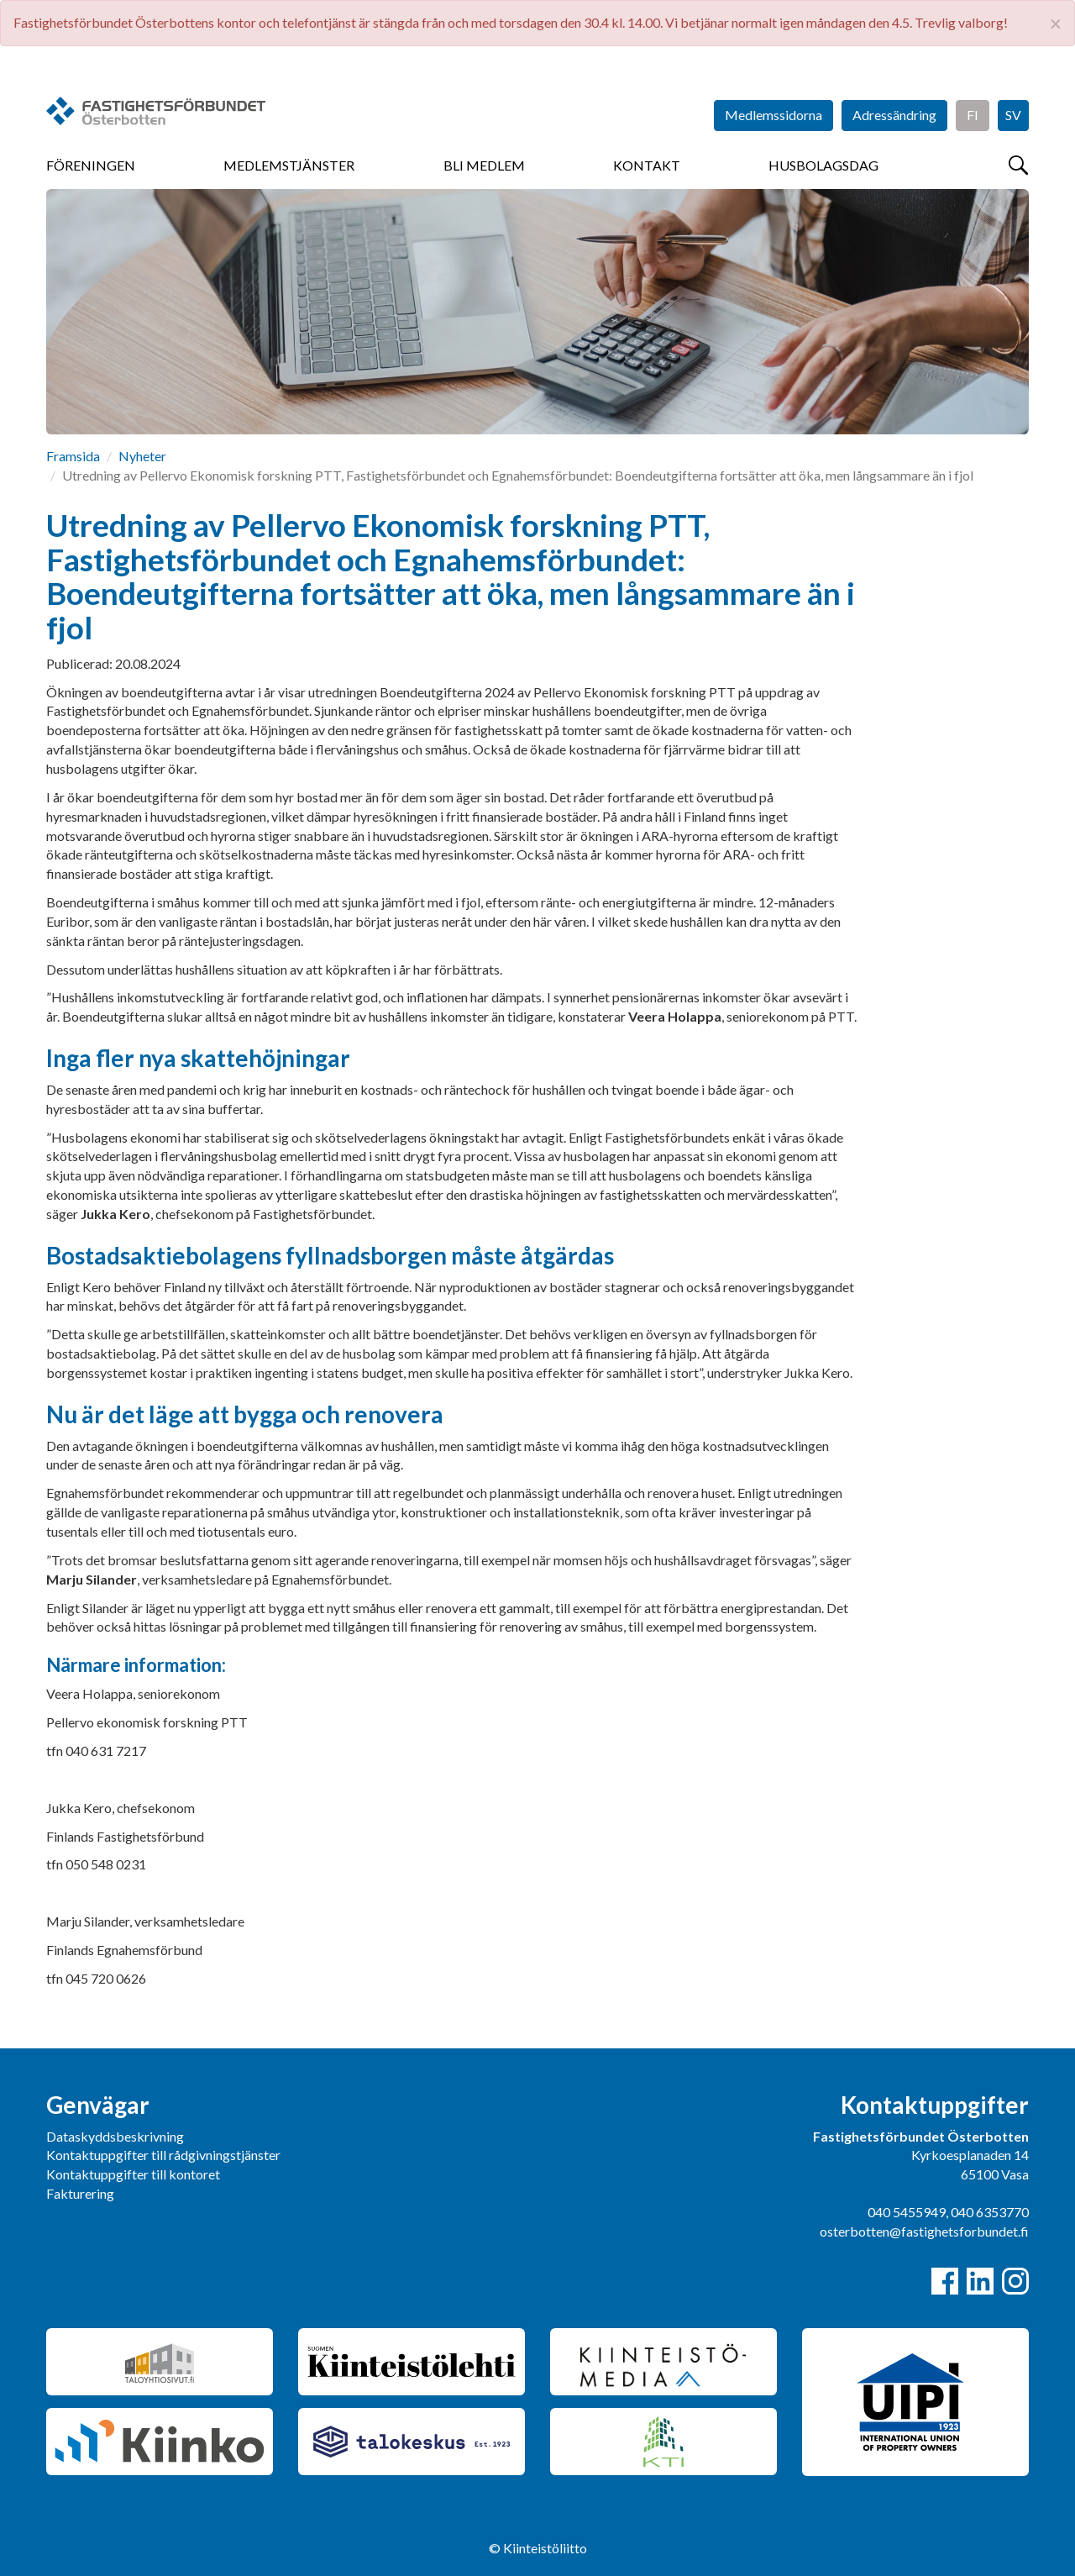 Image resolution: width=1075 pixels, height=2576 pixels. I want to click on Adressändring, so click(894, 115).